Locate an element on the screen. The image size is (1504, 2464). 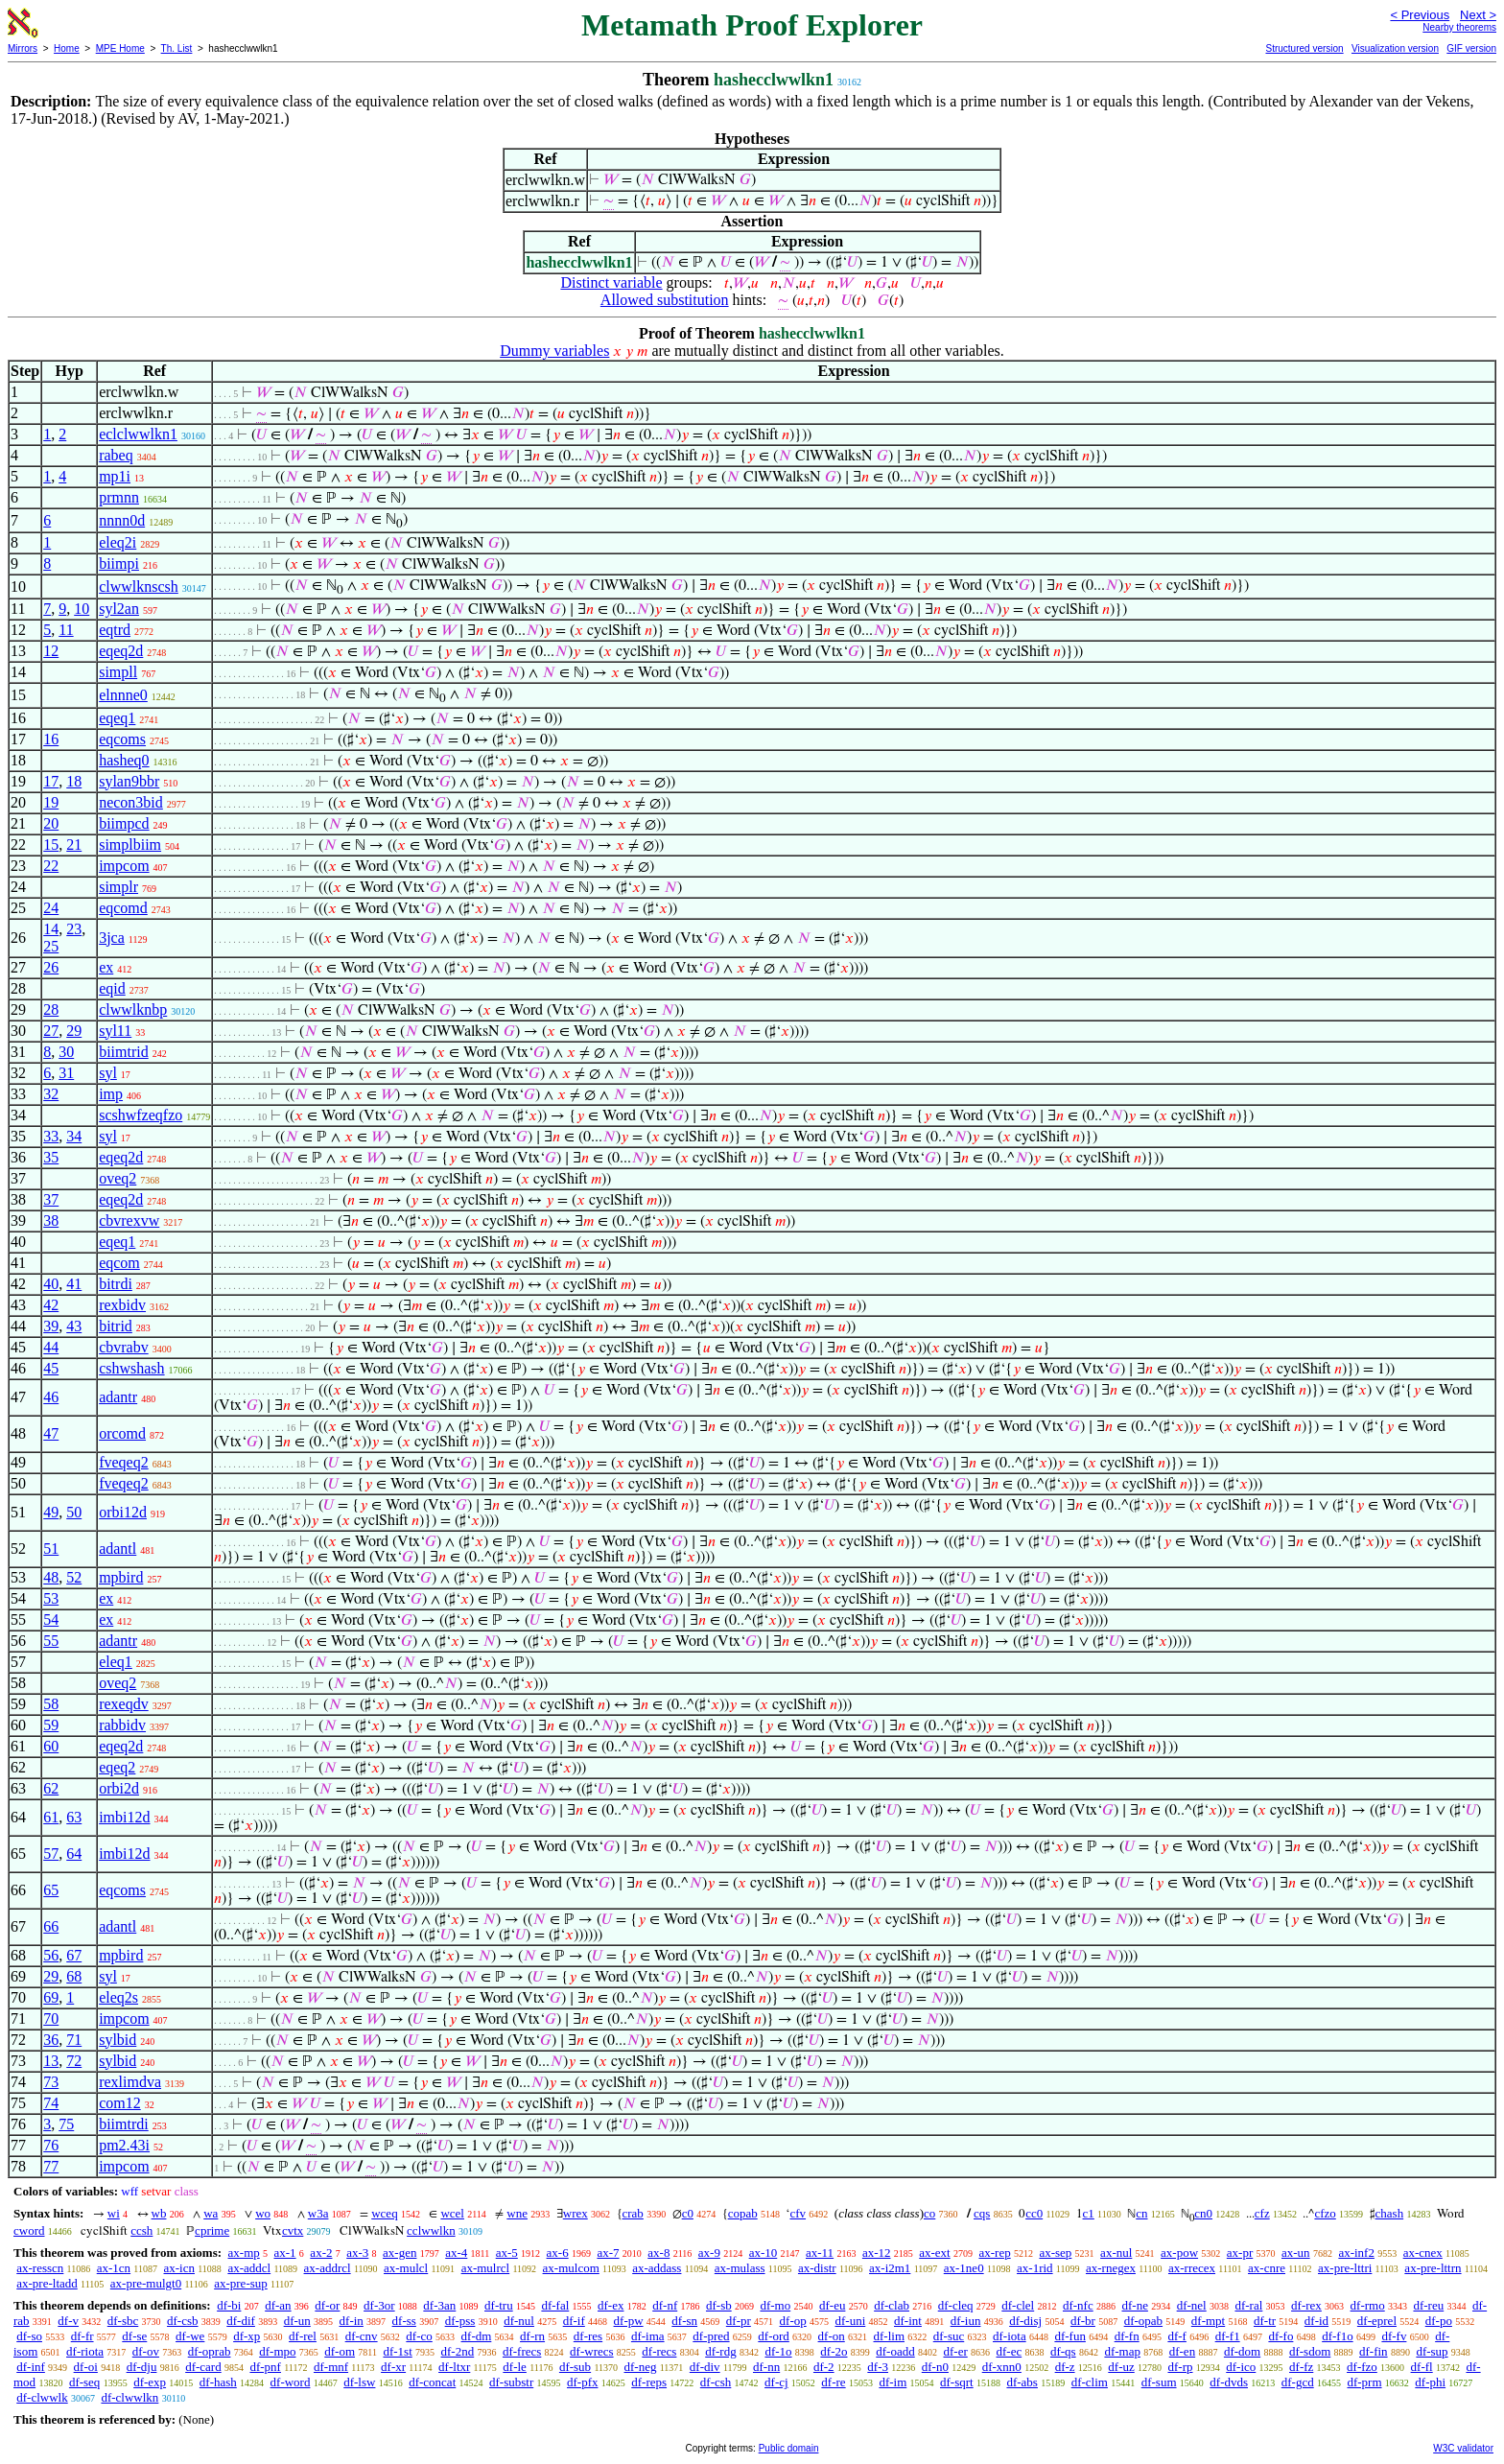
scshwfzeqfzo is located at coordinates (140, 1115).